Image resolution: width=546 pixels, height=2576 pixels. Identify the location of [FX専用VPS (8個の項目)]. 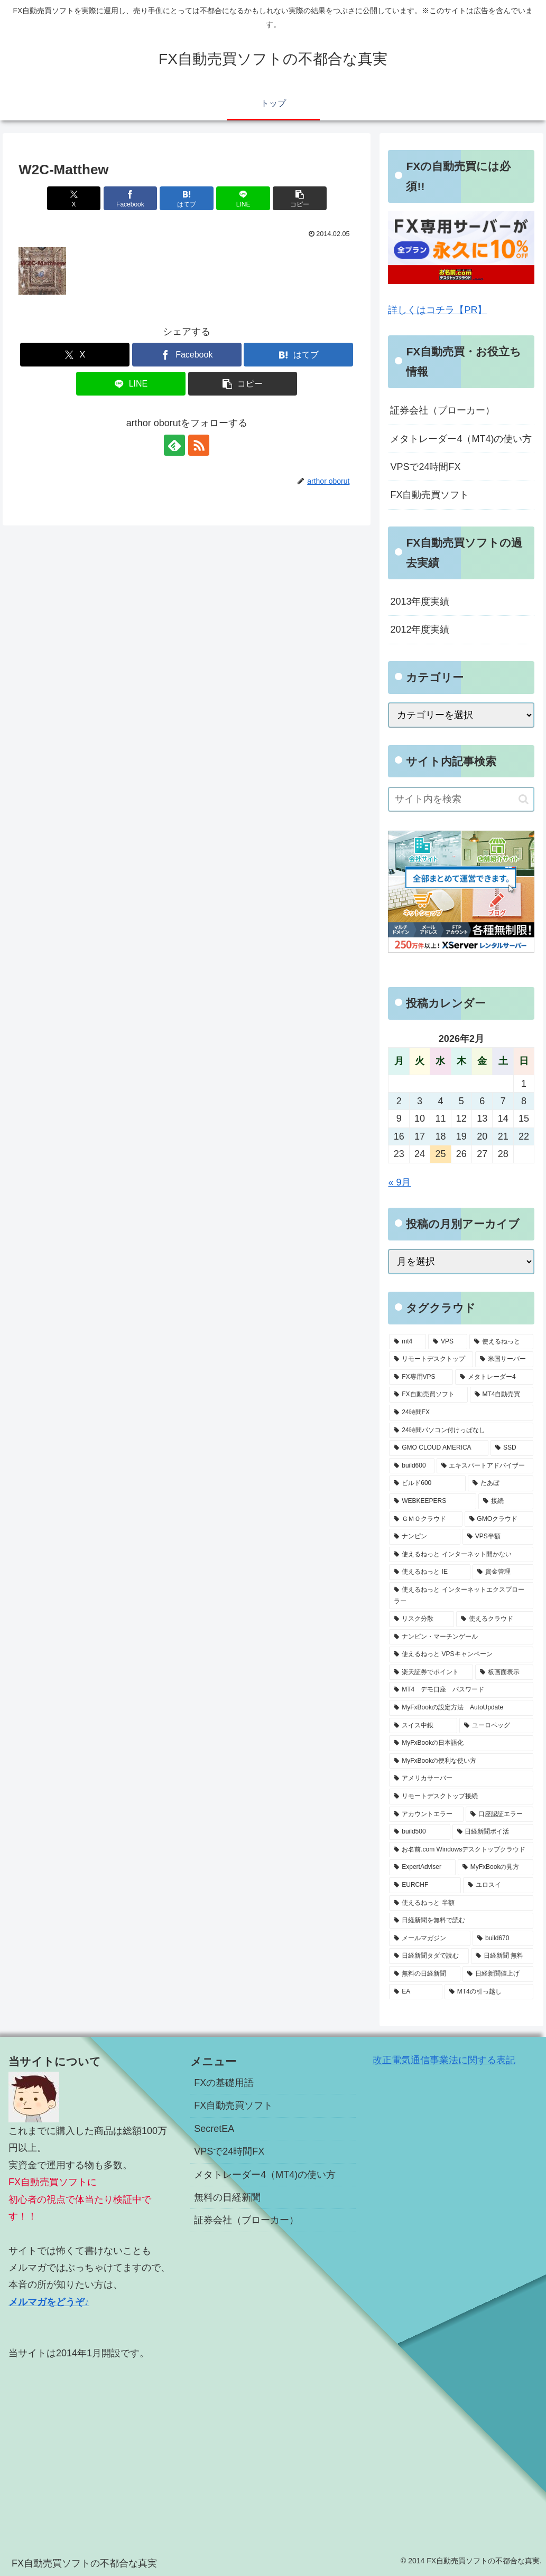
(421, 1377).